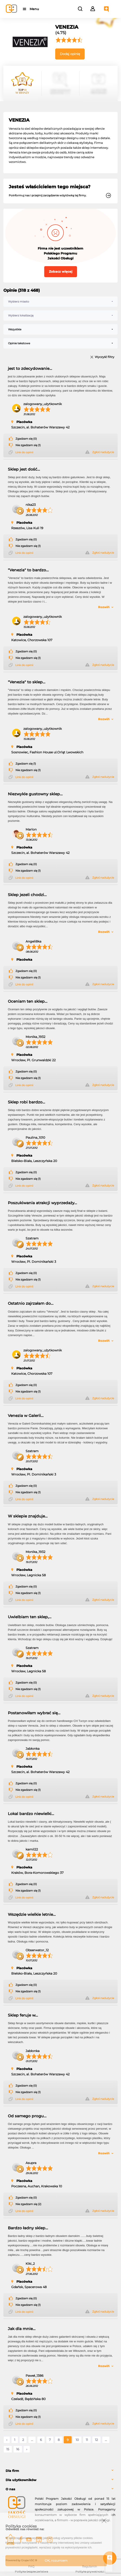 Image resolution: width=121 pixels, height=2576 pixels. Describe the element at coordinates (35, 2376) in the screenshot. I see `Paweł_1386` at that location.